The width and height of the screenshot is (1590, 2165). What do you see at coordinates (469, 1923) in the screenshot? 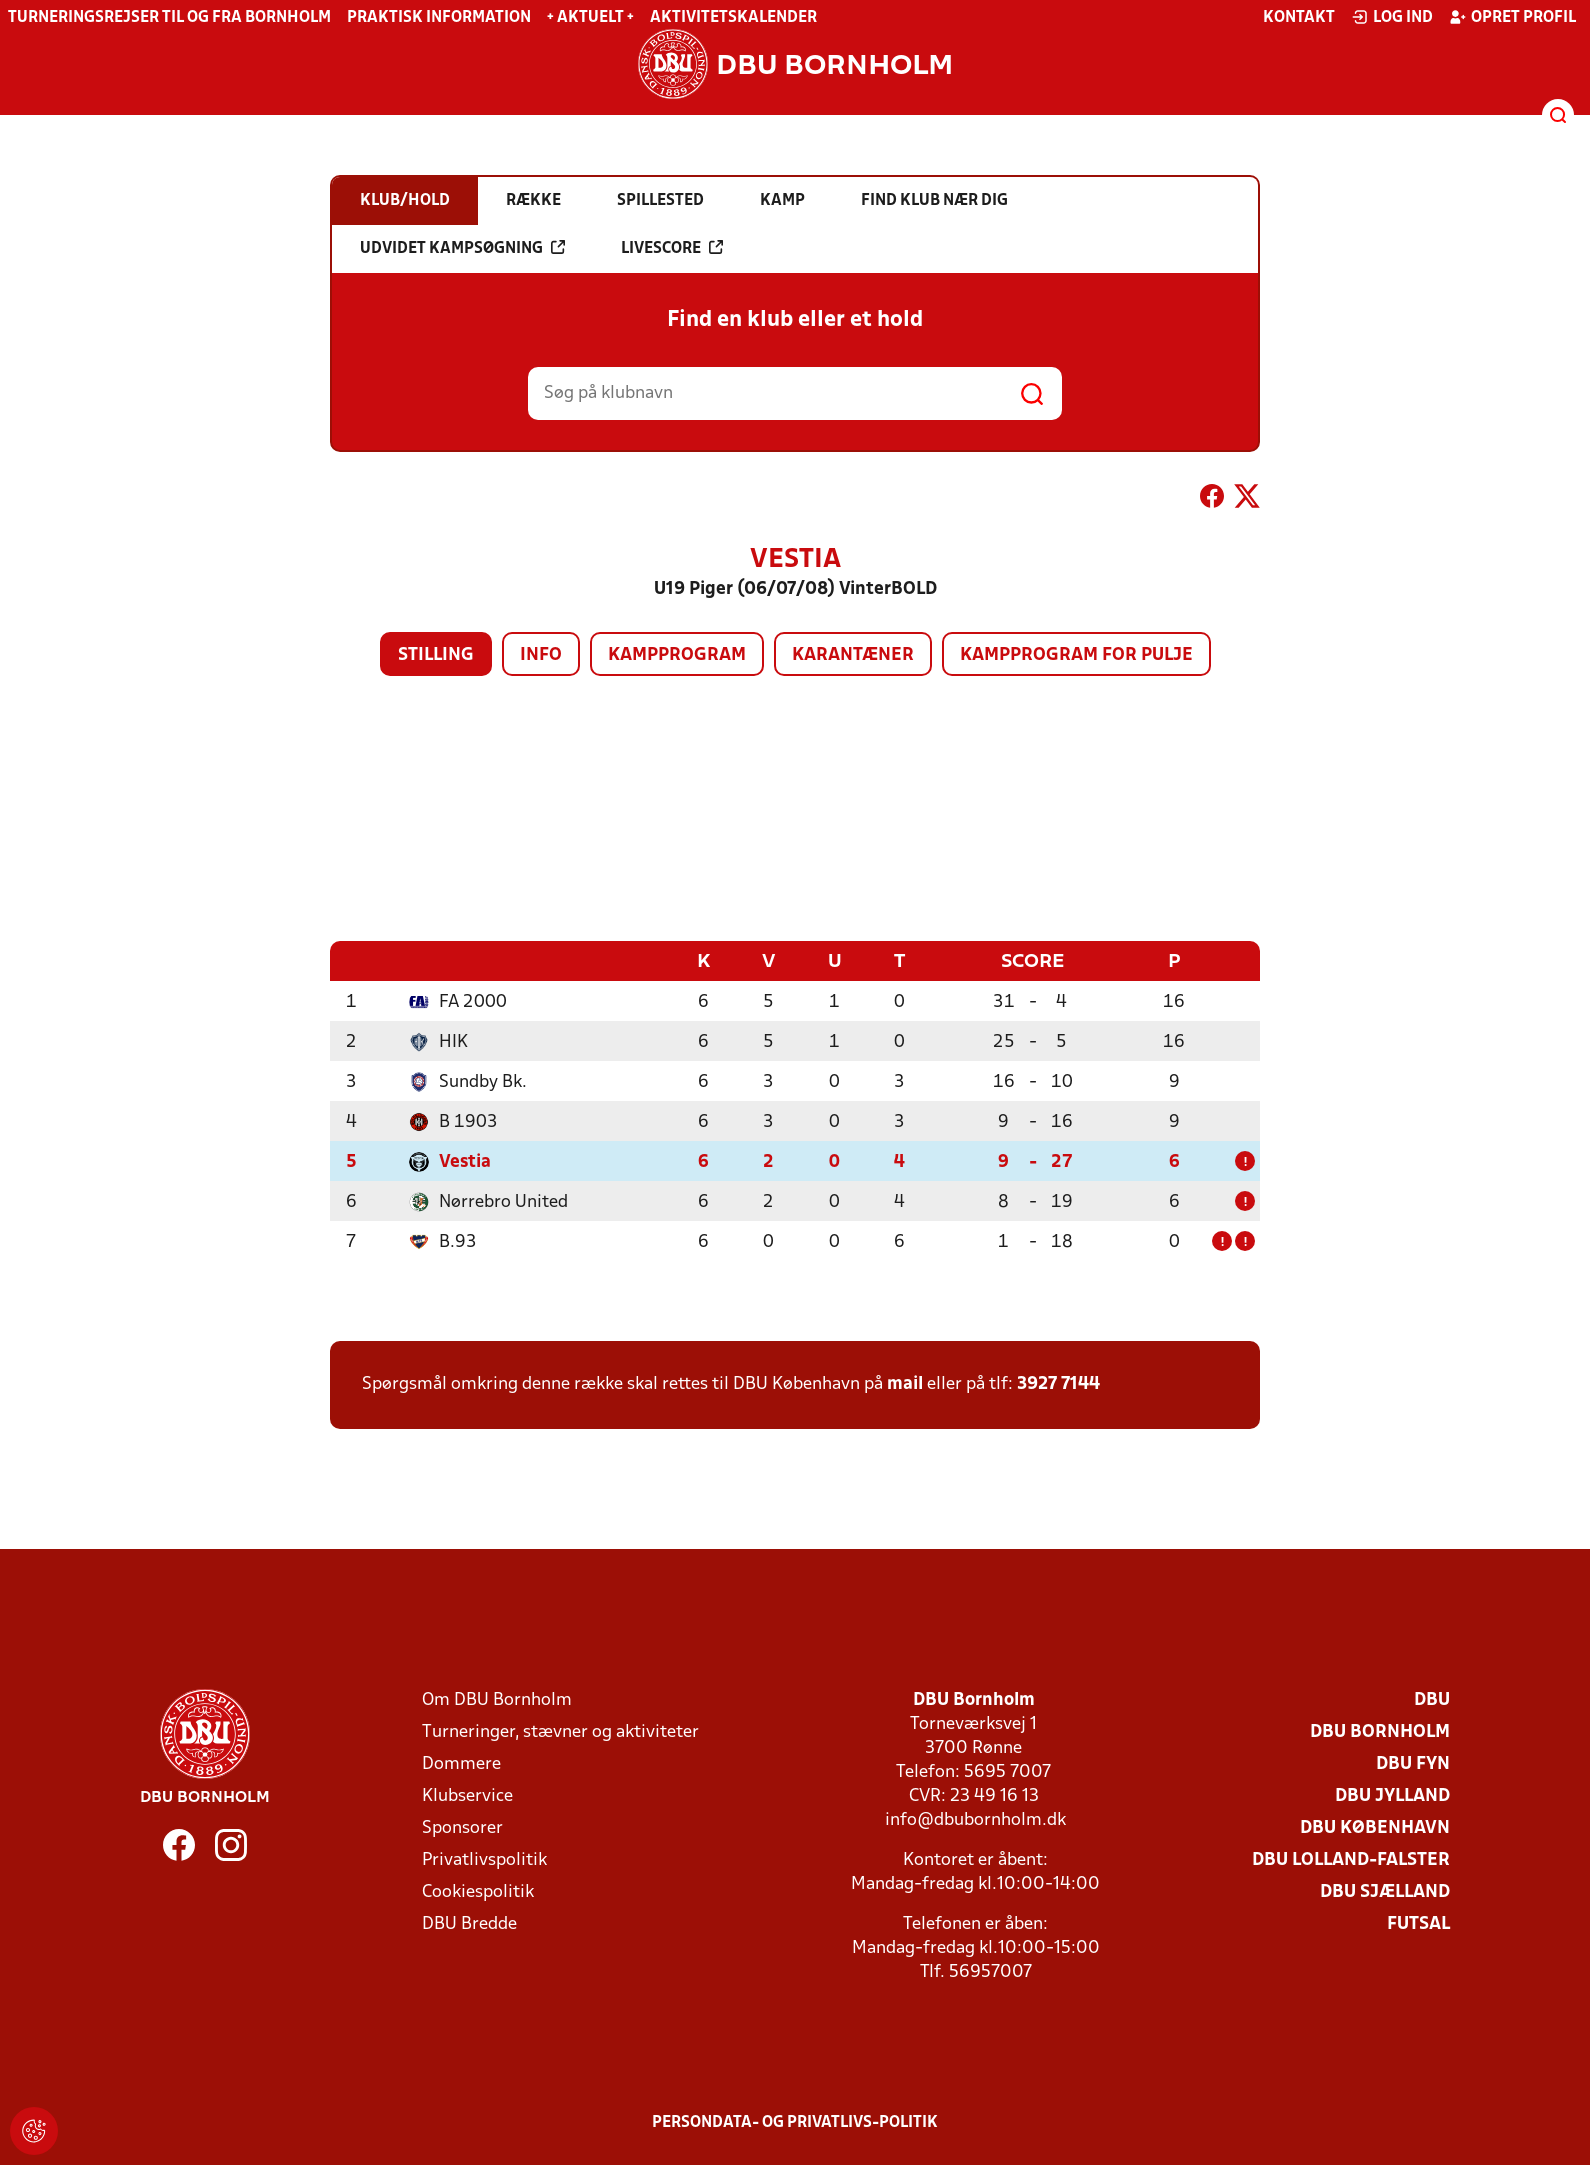
I see `DBU Bredde` at bounding box center [469, 1923].